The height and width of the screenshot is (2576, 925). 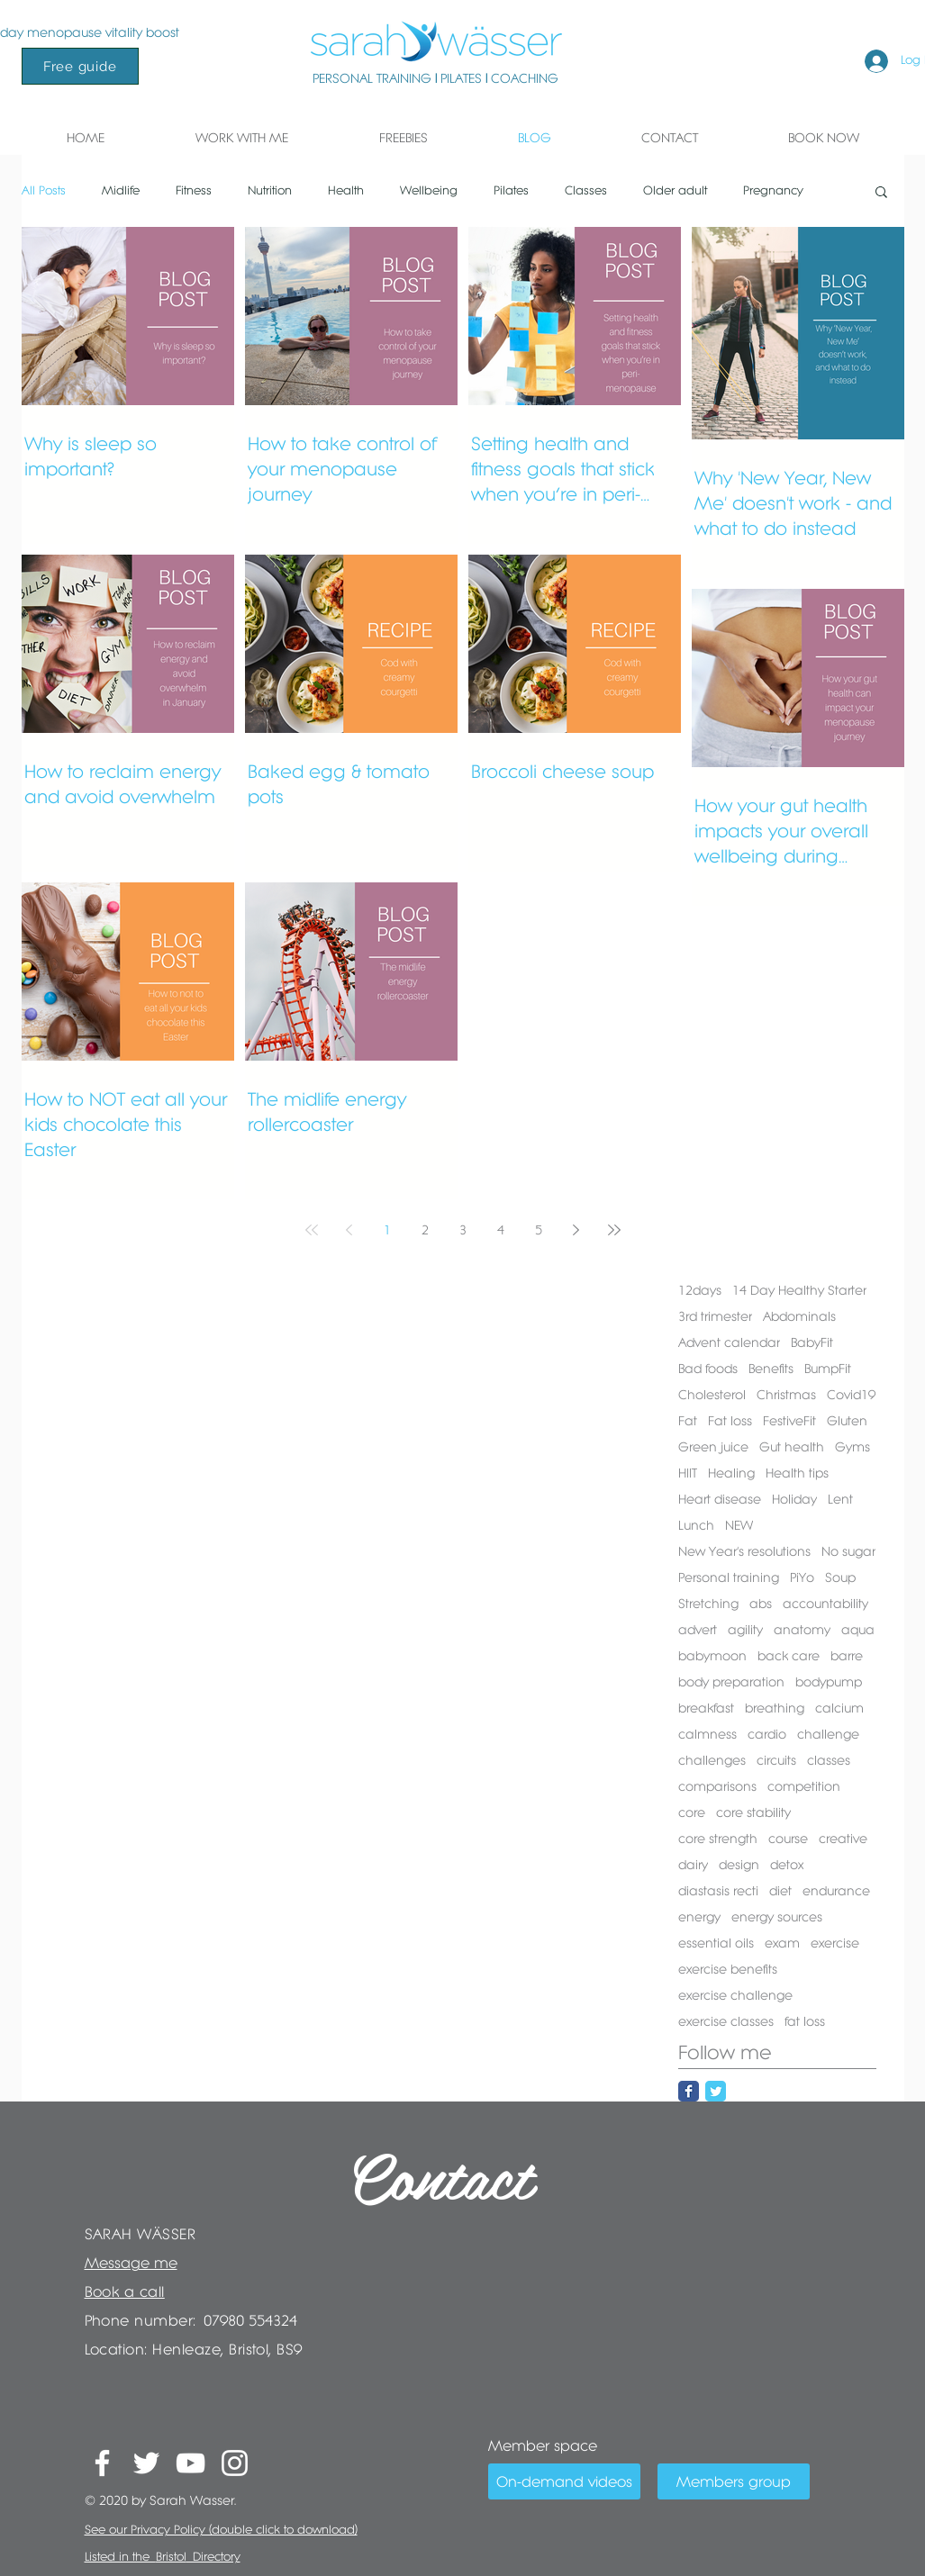 What do you see at coordinates (836, 1891) in the screenshot?
I see `endurance` at bounding box center [836, 1891].